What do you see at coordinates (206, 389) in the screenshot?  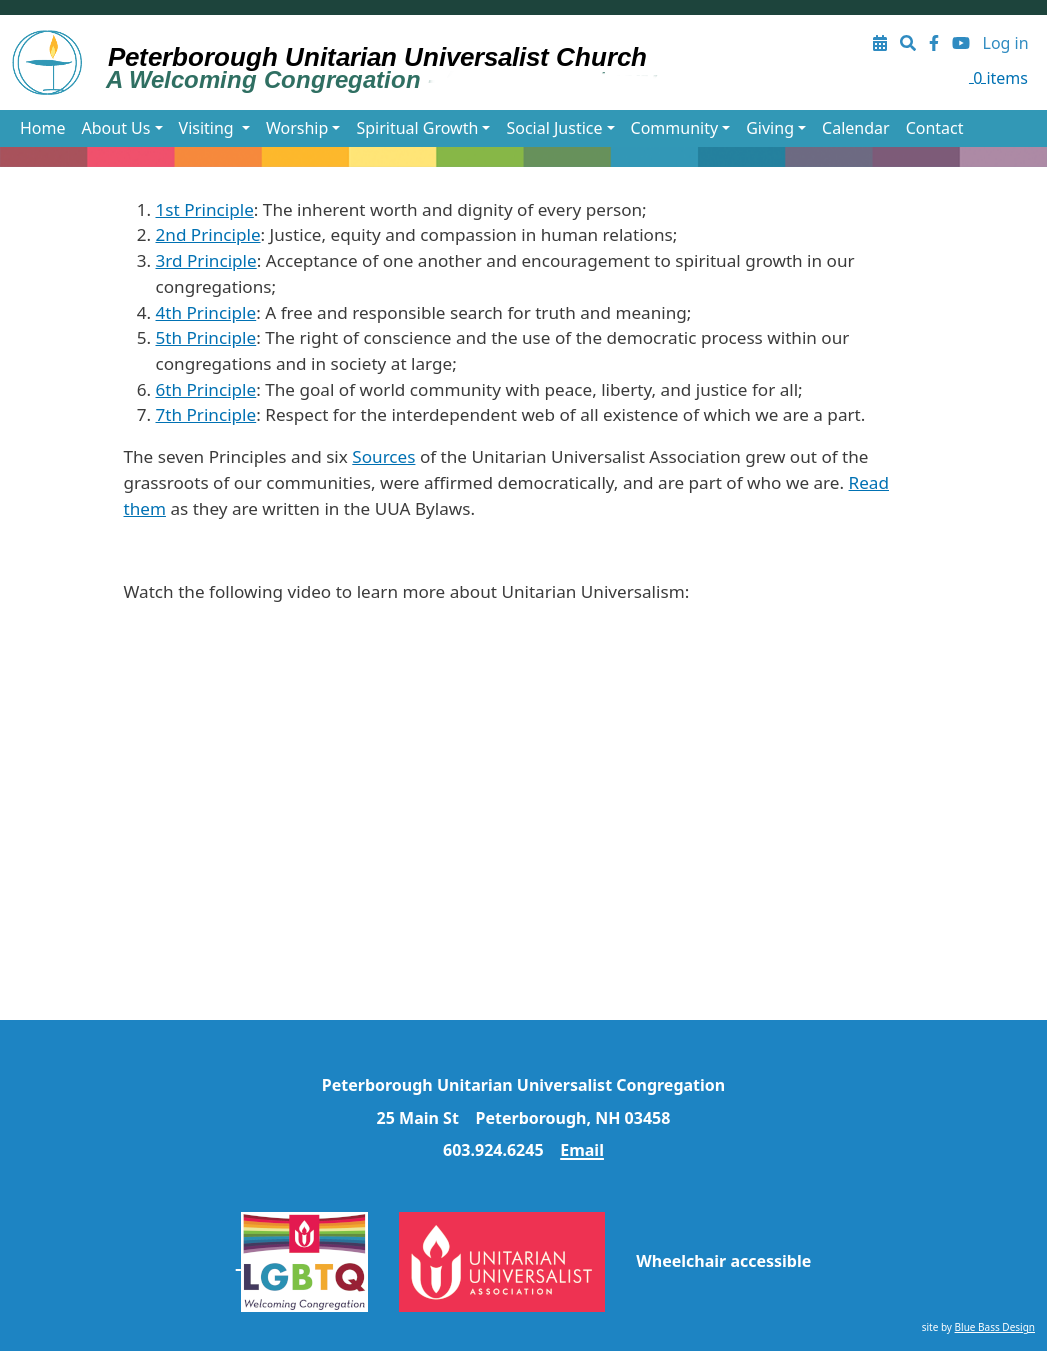 I see `6th Principle` at bounding box center [206, 389].